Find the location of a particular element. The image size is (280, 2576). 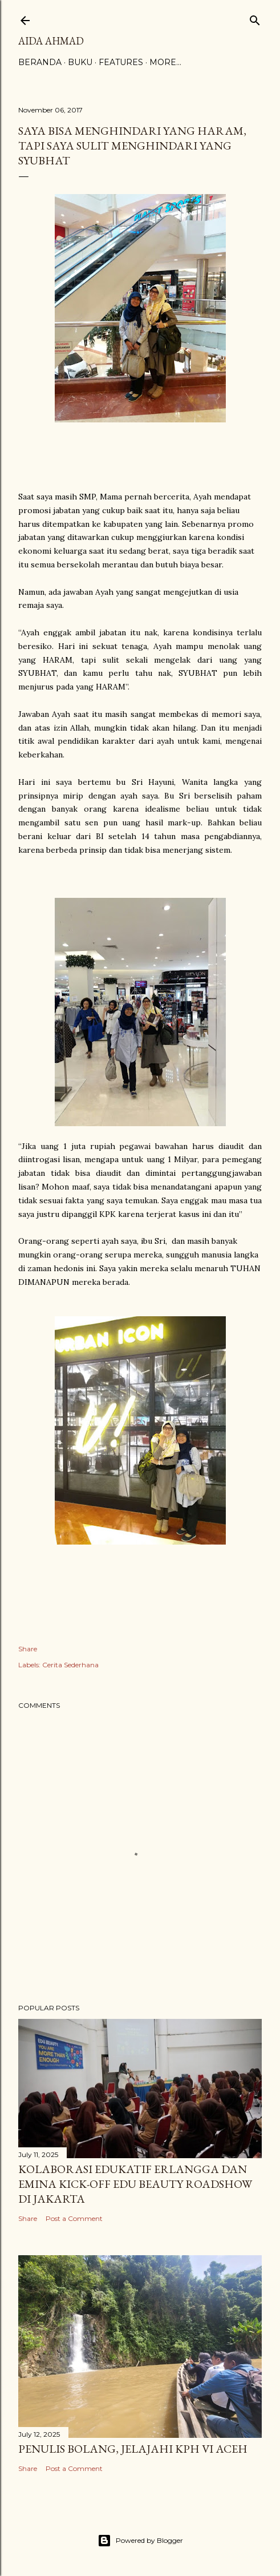

Features is located at coordinates (121, 62).